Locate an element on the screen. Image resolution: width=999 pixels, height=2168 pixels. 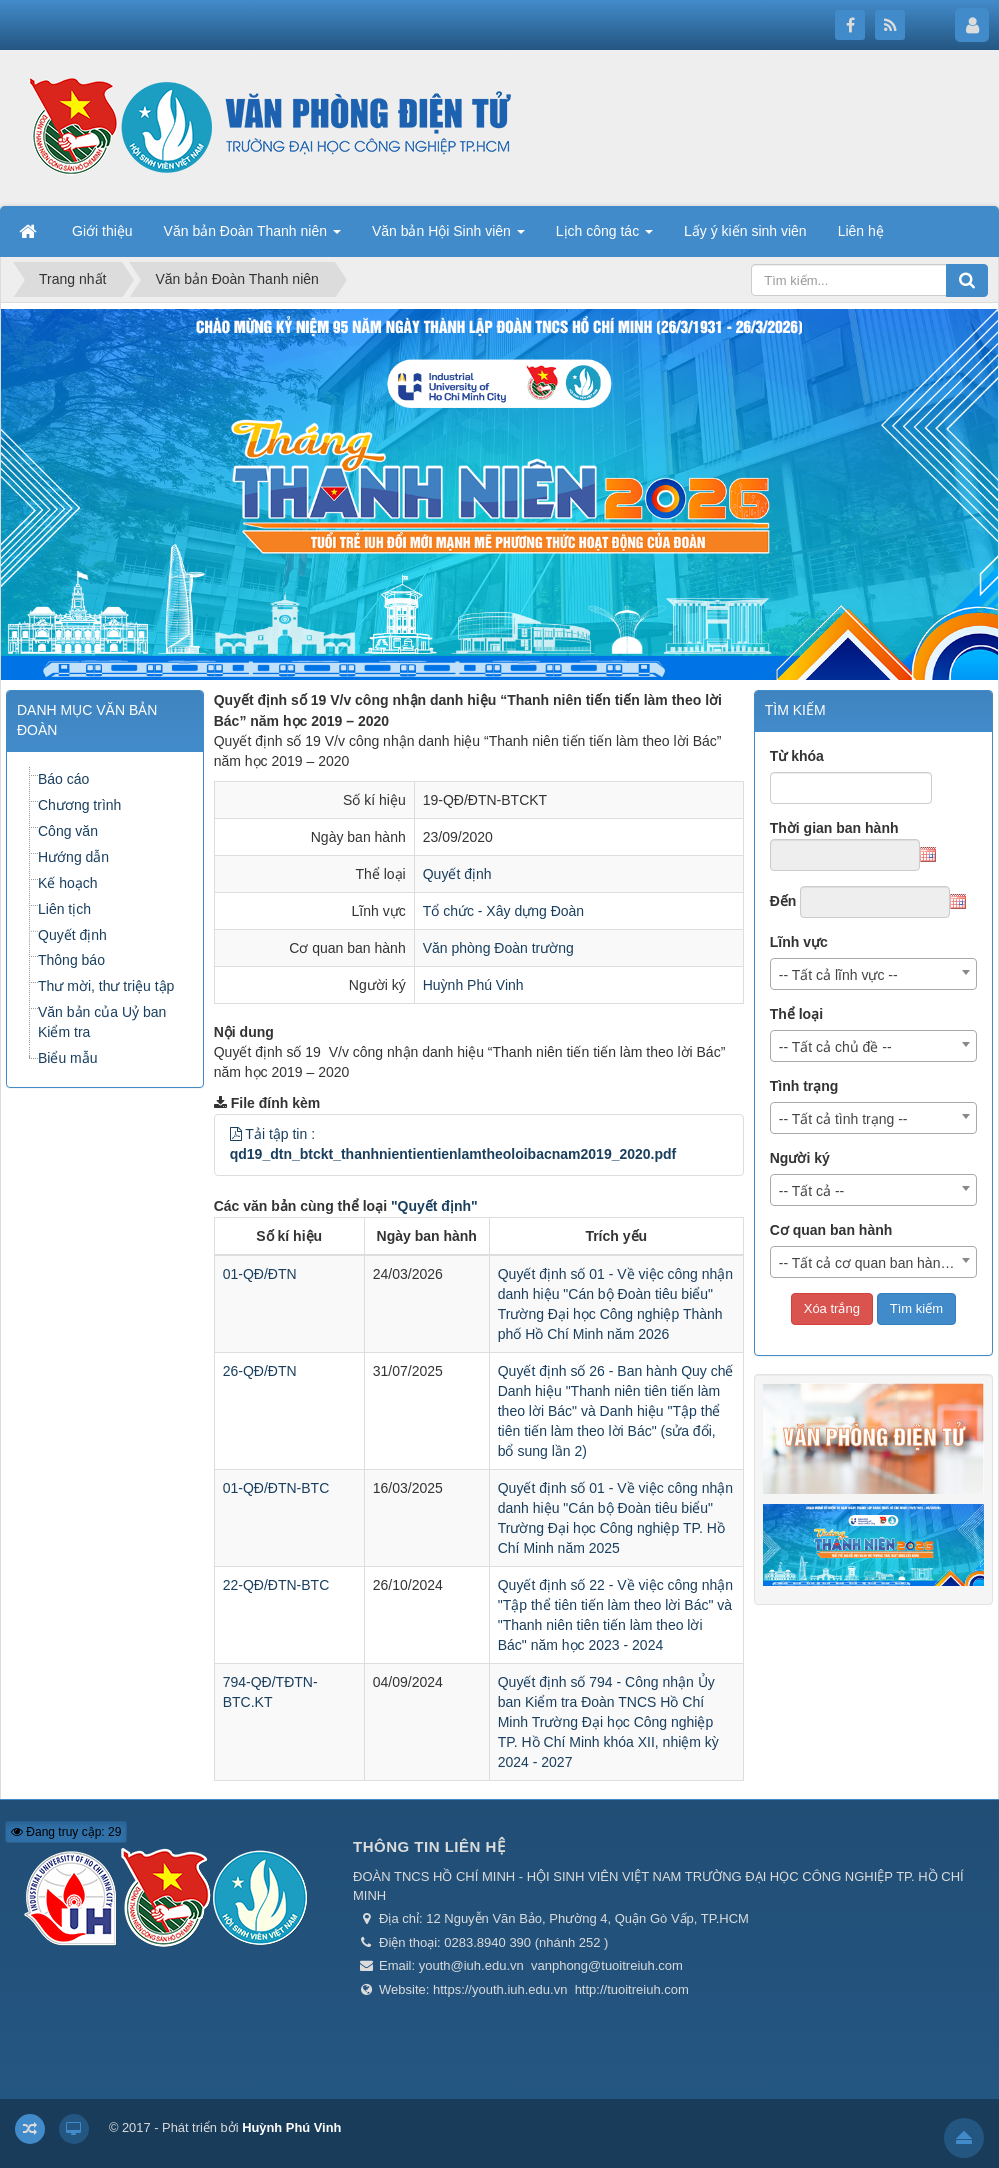
-- Tất cả -- [textbox] is located at coordinates (812, 1191).